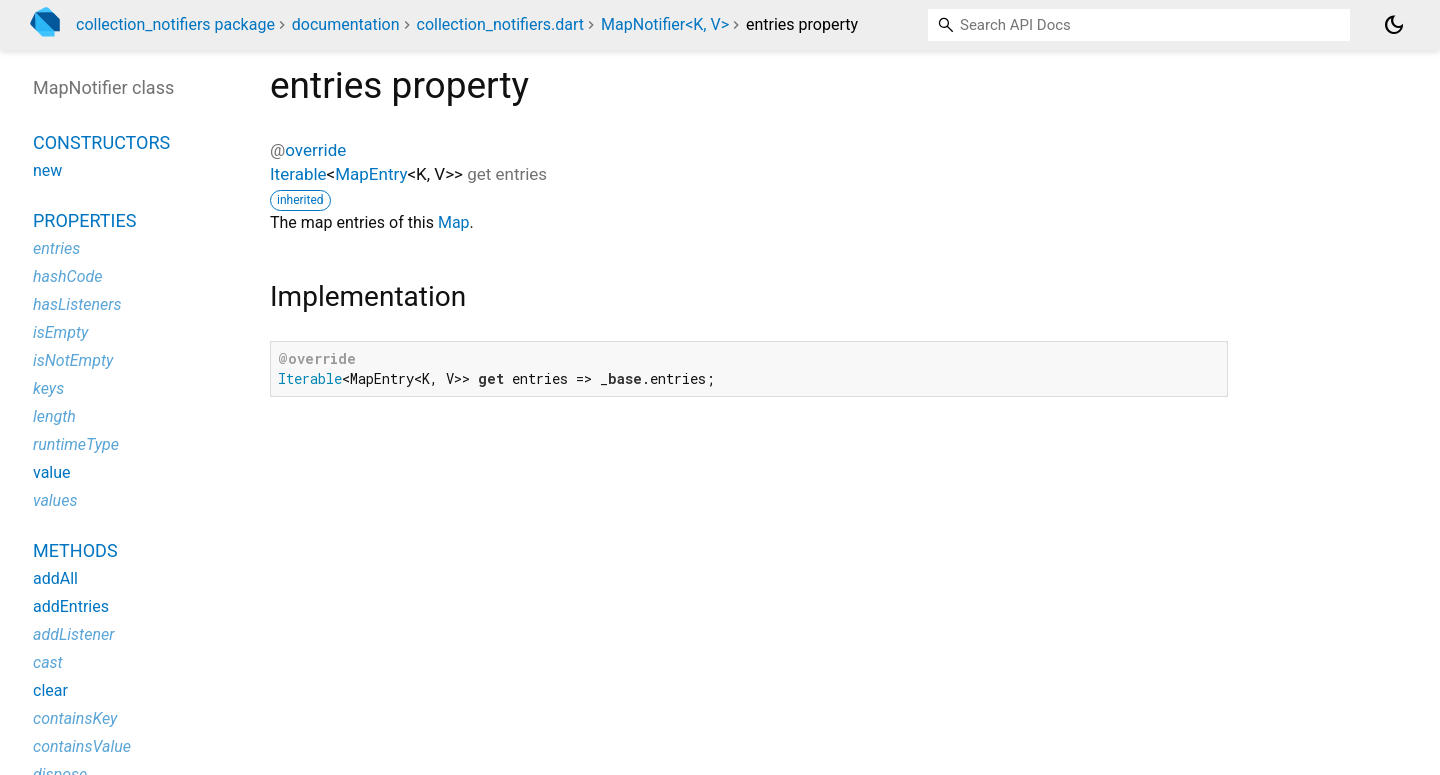  What do you see at coordinates (47, 170) in the screenshot?
I see `new` at bounding box center [47, 170].